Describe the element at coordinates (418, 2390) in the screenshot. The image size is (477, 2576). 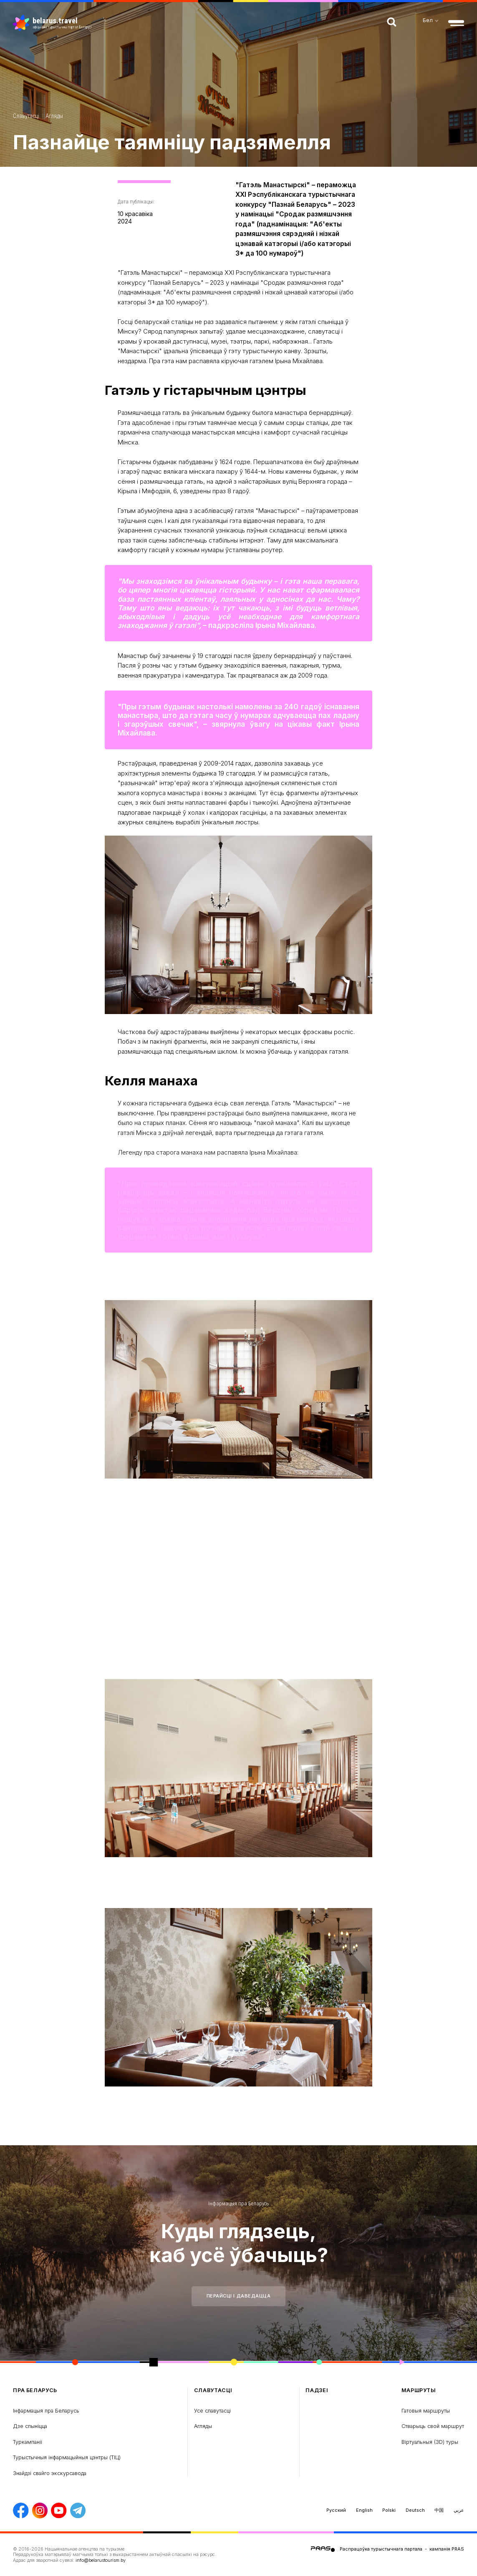
I see `Маршруты` at that location.